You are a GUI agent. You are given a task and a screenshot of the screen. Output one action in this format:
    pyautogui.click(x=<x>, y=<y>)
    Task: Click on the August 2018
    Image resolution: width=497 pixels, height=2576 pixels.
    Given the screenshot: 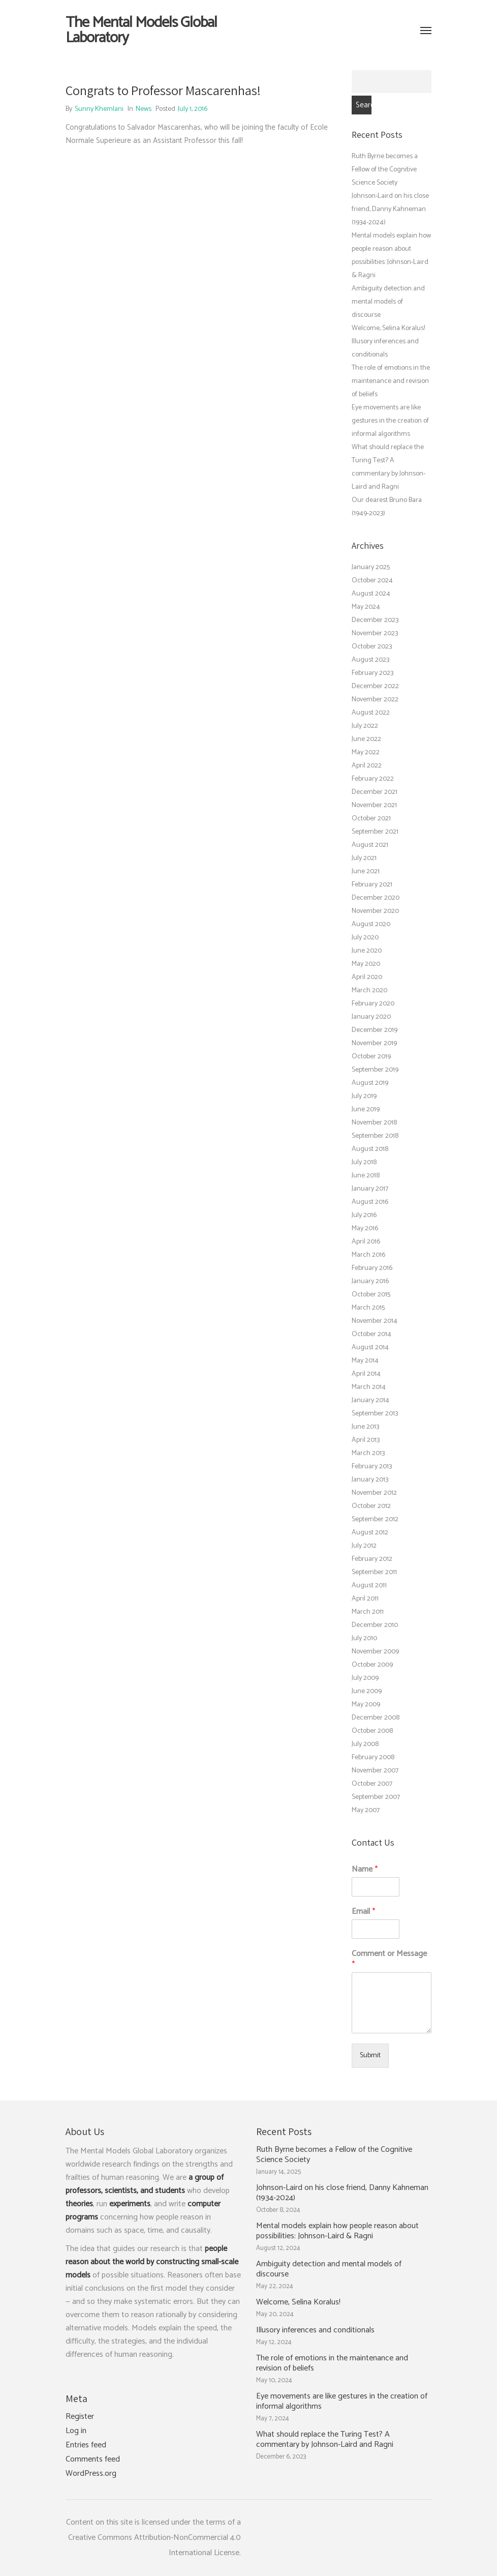 What is the action you would take?
    pyautogui.click(x=370, y=1149)
    